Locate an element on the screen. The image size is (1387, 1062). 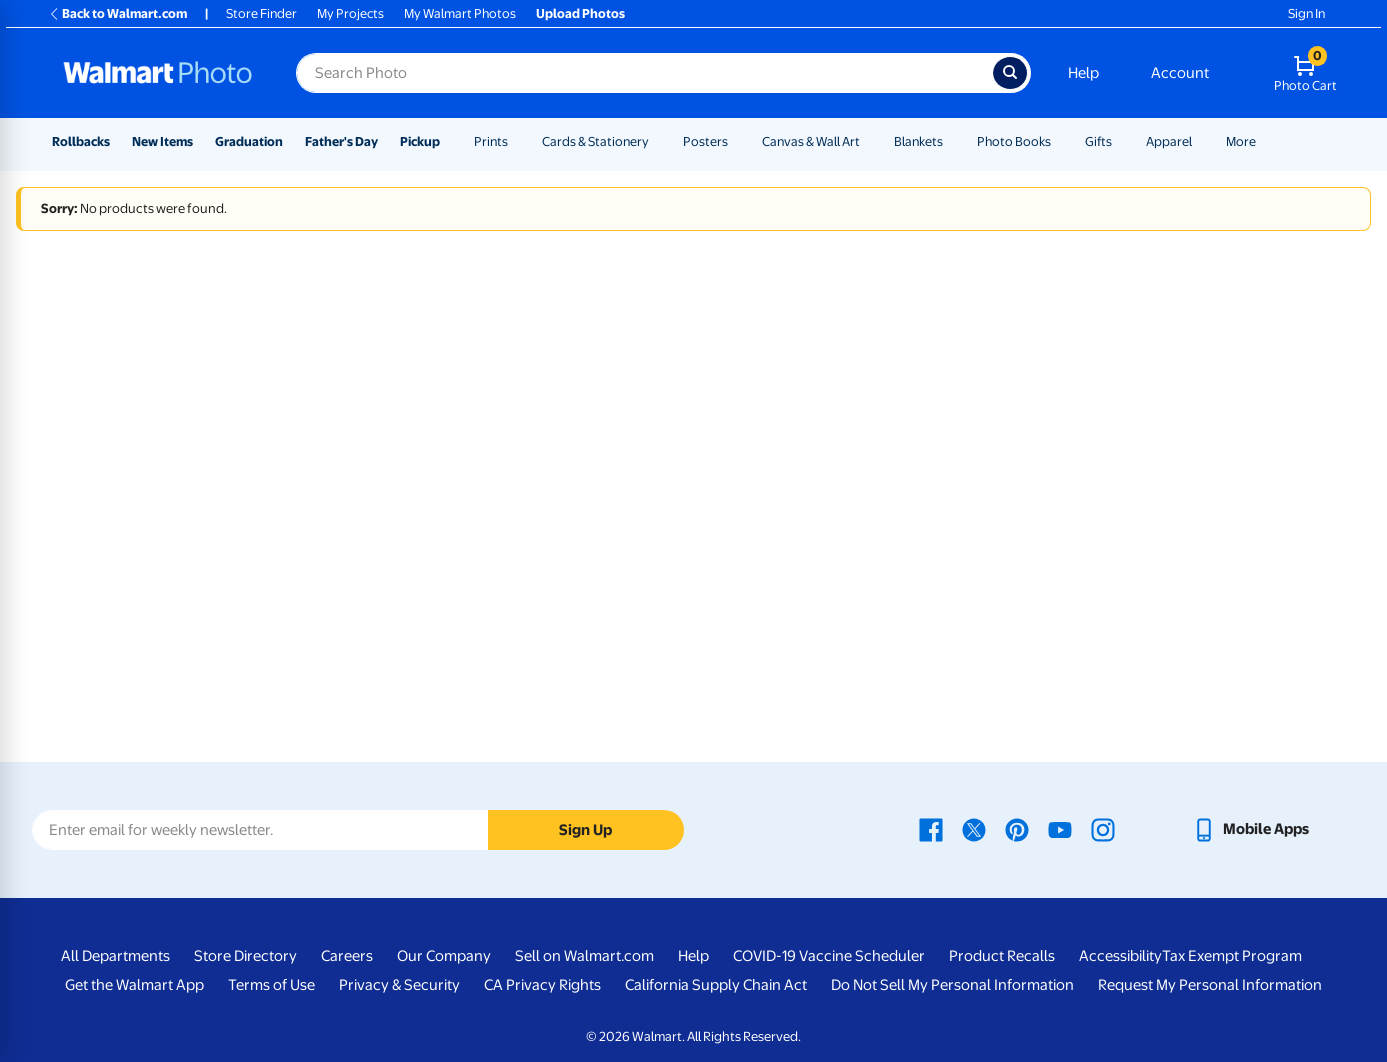
[Show submenu of Prints] is located at coordinates (517, 141).